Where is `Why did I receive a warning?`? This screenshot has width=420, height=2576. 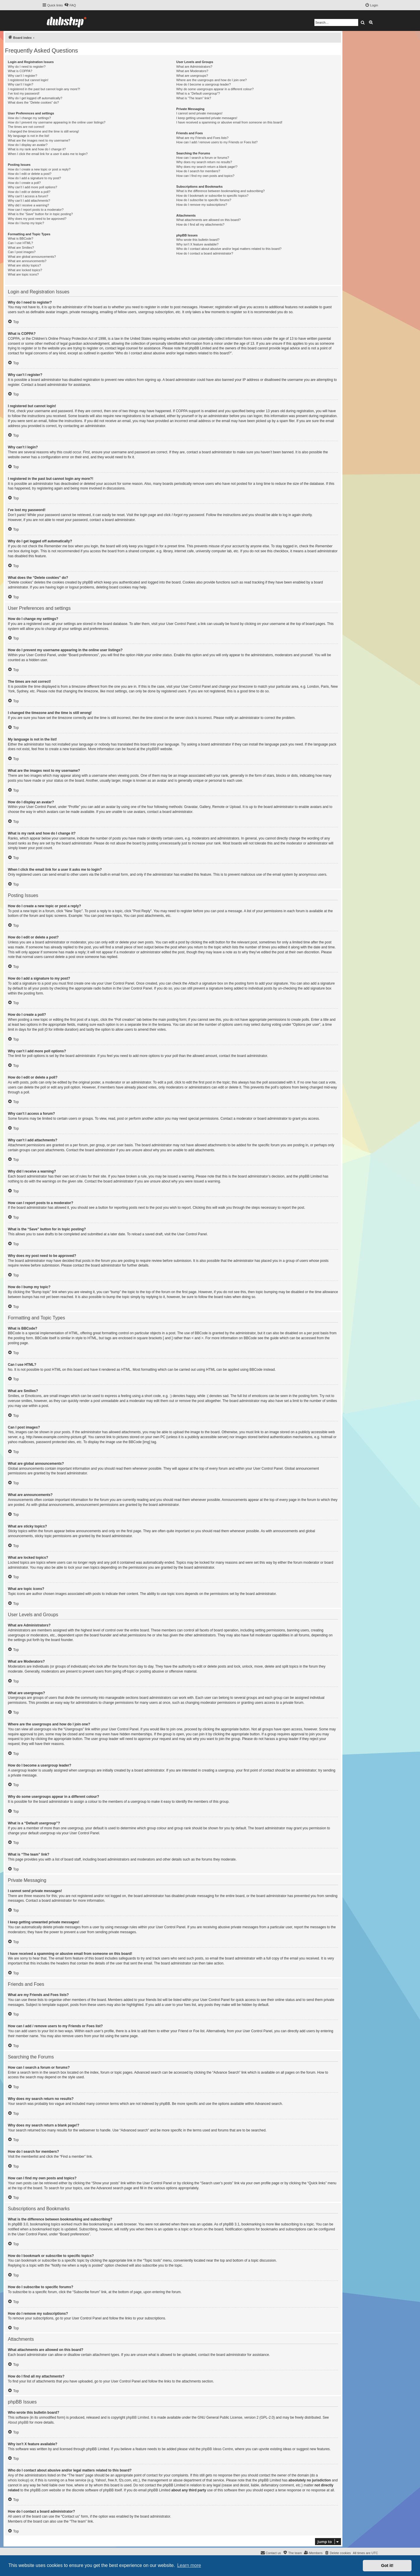 Why did I receive a warning? is located at coordinates (28, 205).